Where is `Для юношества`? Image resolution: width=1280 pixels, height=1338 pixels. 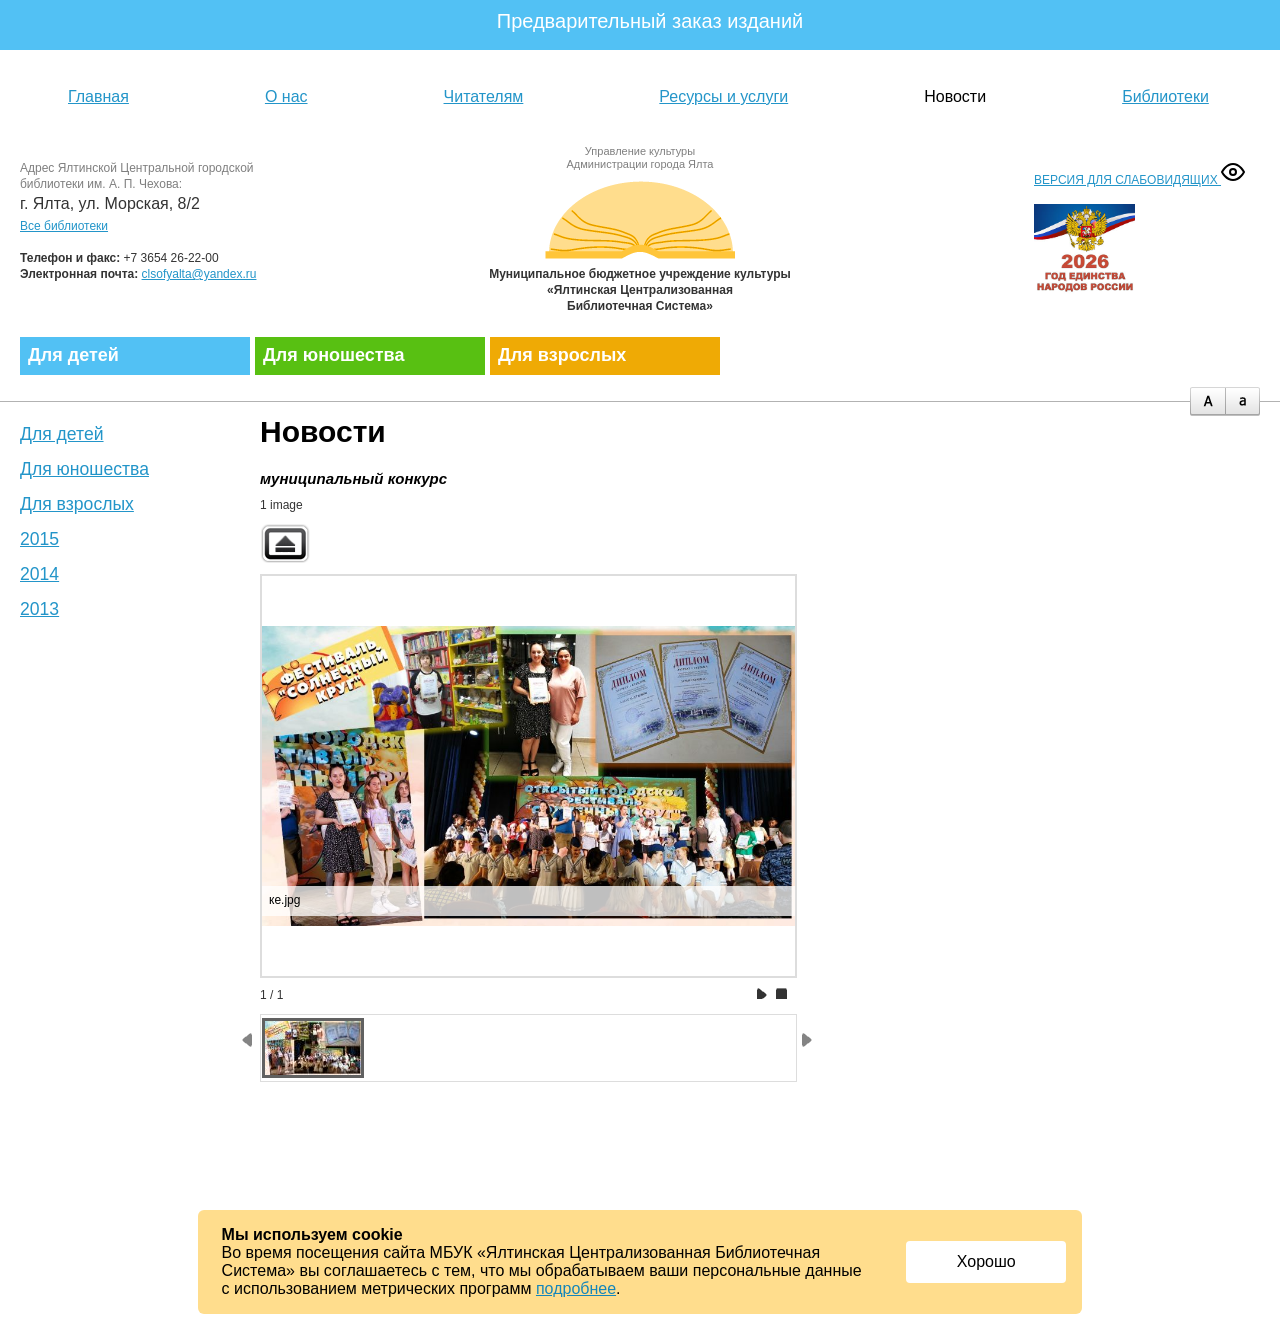 Для юношества is located at coordinates (333, 355).